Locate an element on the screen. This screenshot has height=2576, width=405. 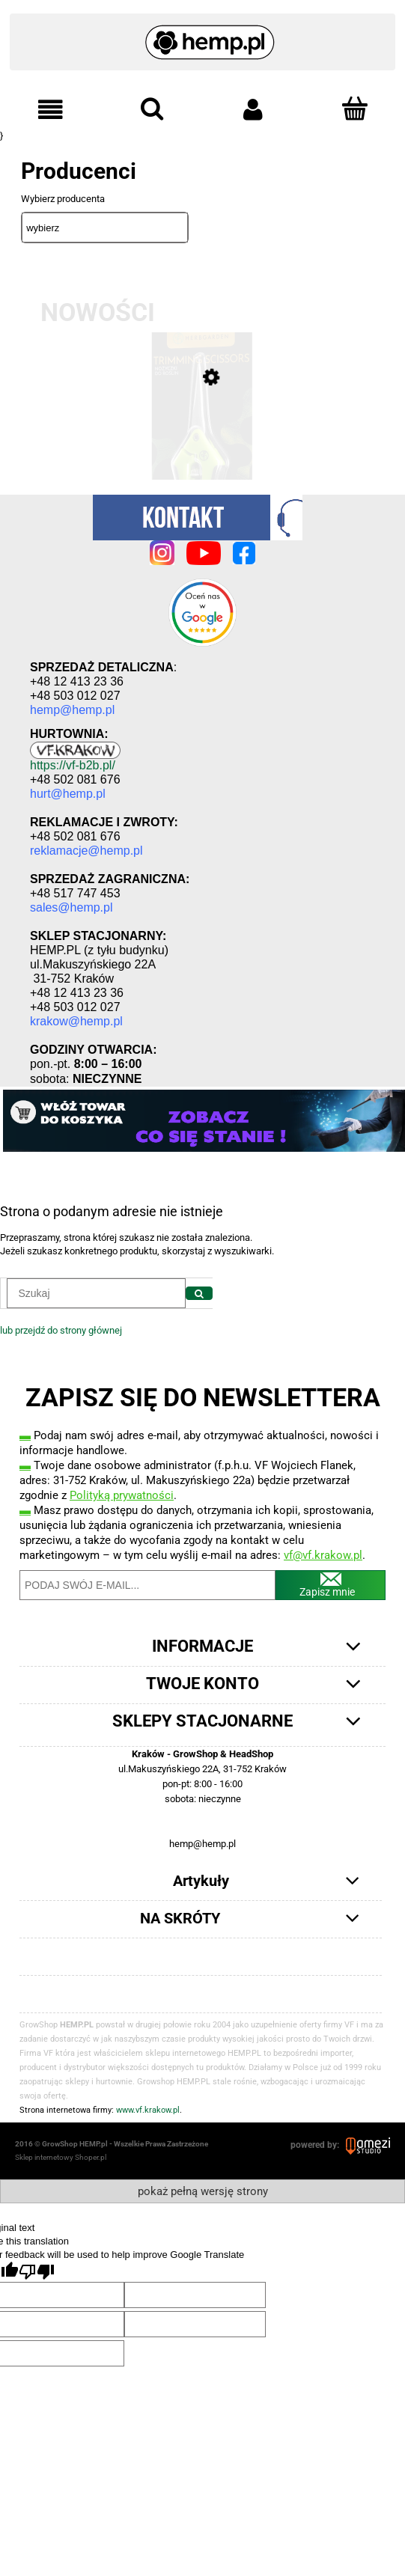
vf@vf.krakow.pl is located at coordinates (323, 1555).